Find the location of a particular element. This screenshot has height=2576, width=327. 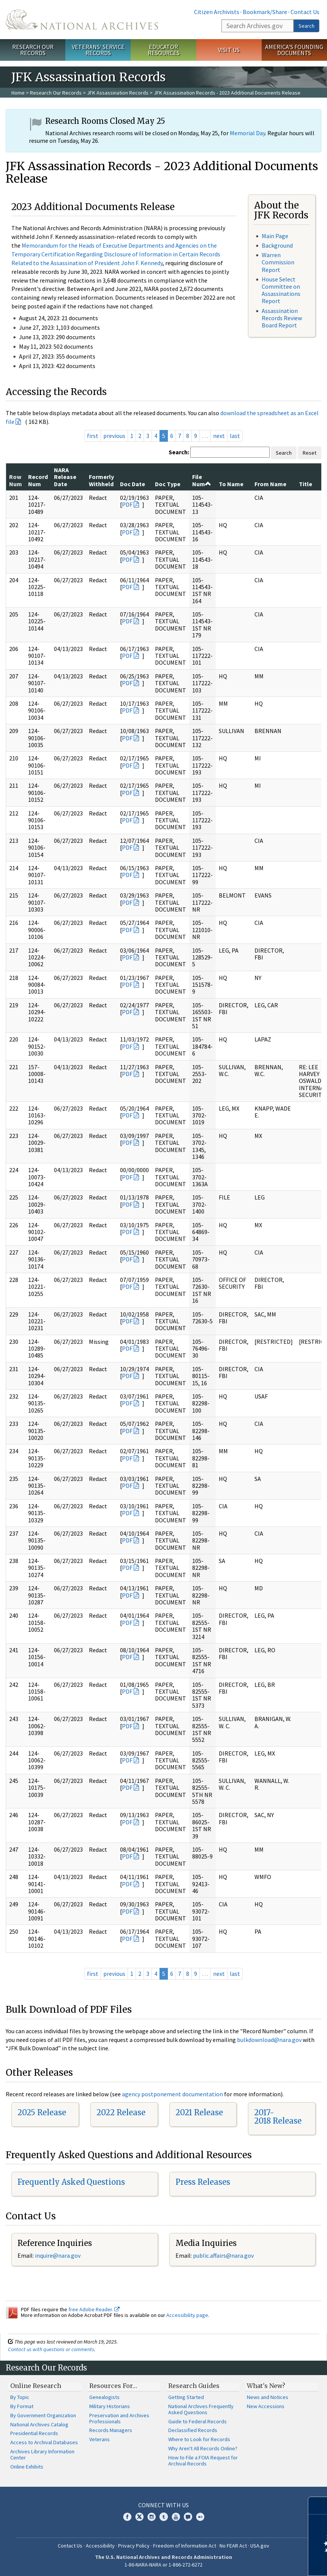

previous is located at coordinates (114, 435).